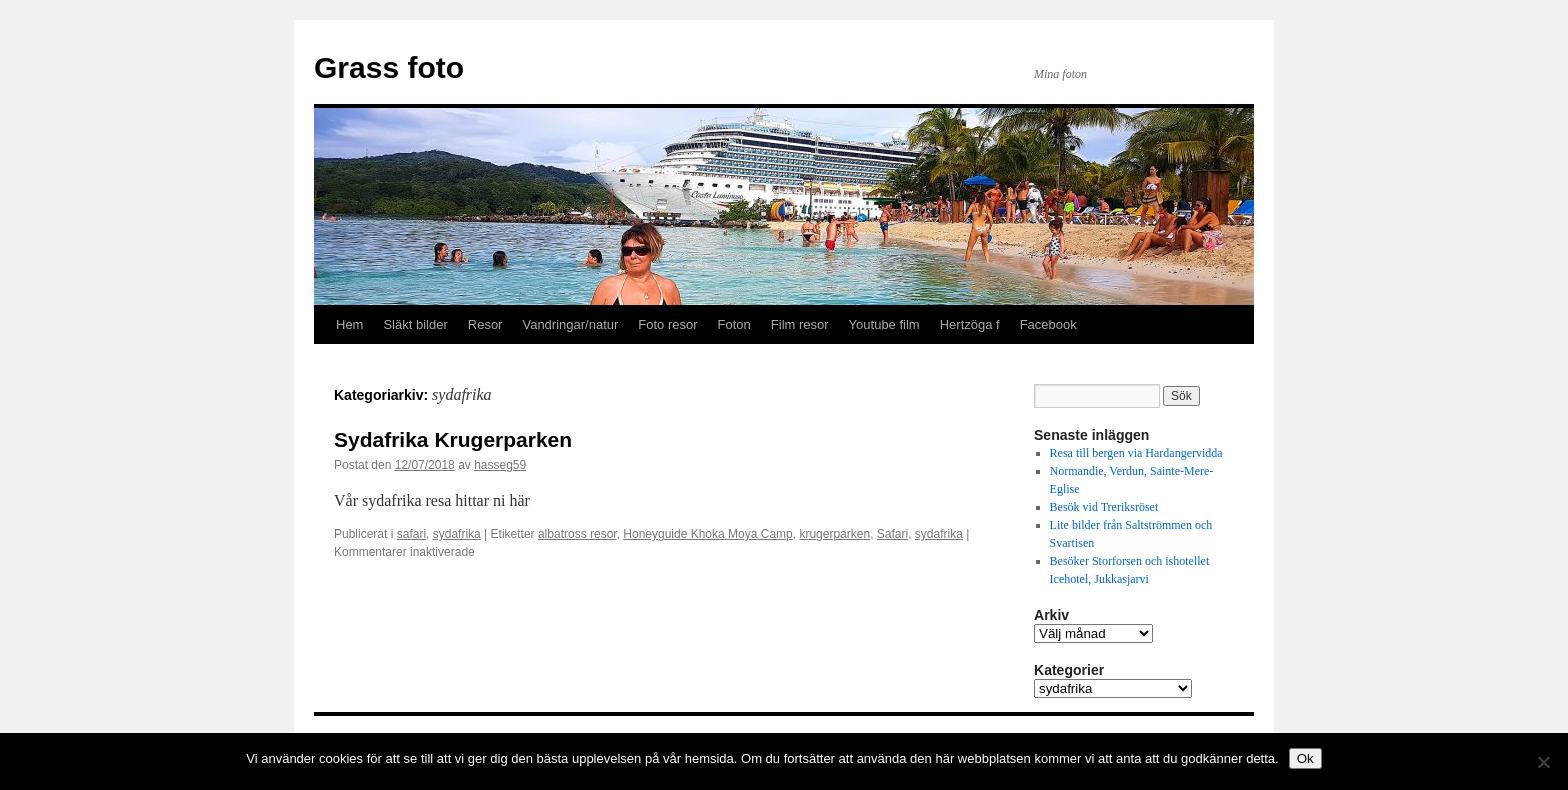  Describe the element at coordinates (800, 324) in the screenshot. I see `Film resor` at that location.